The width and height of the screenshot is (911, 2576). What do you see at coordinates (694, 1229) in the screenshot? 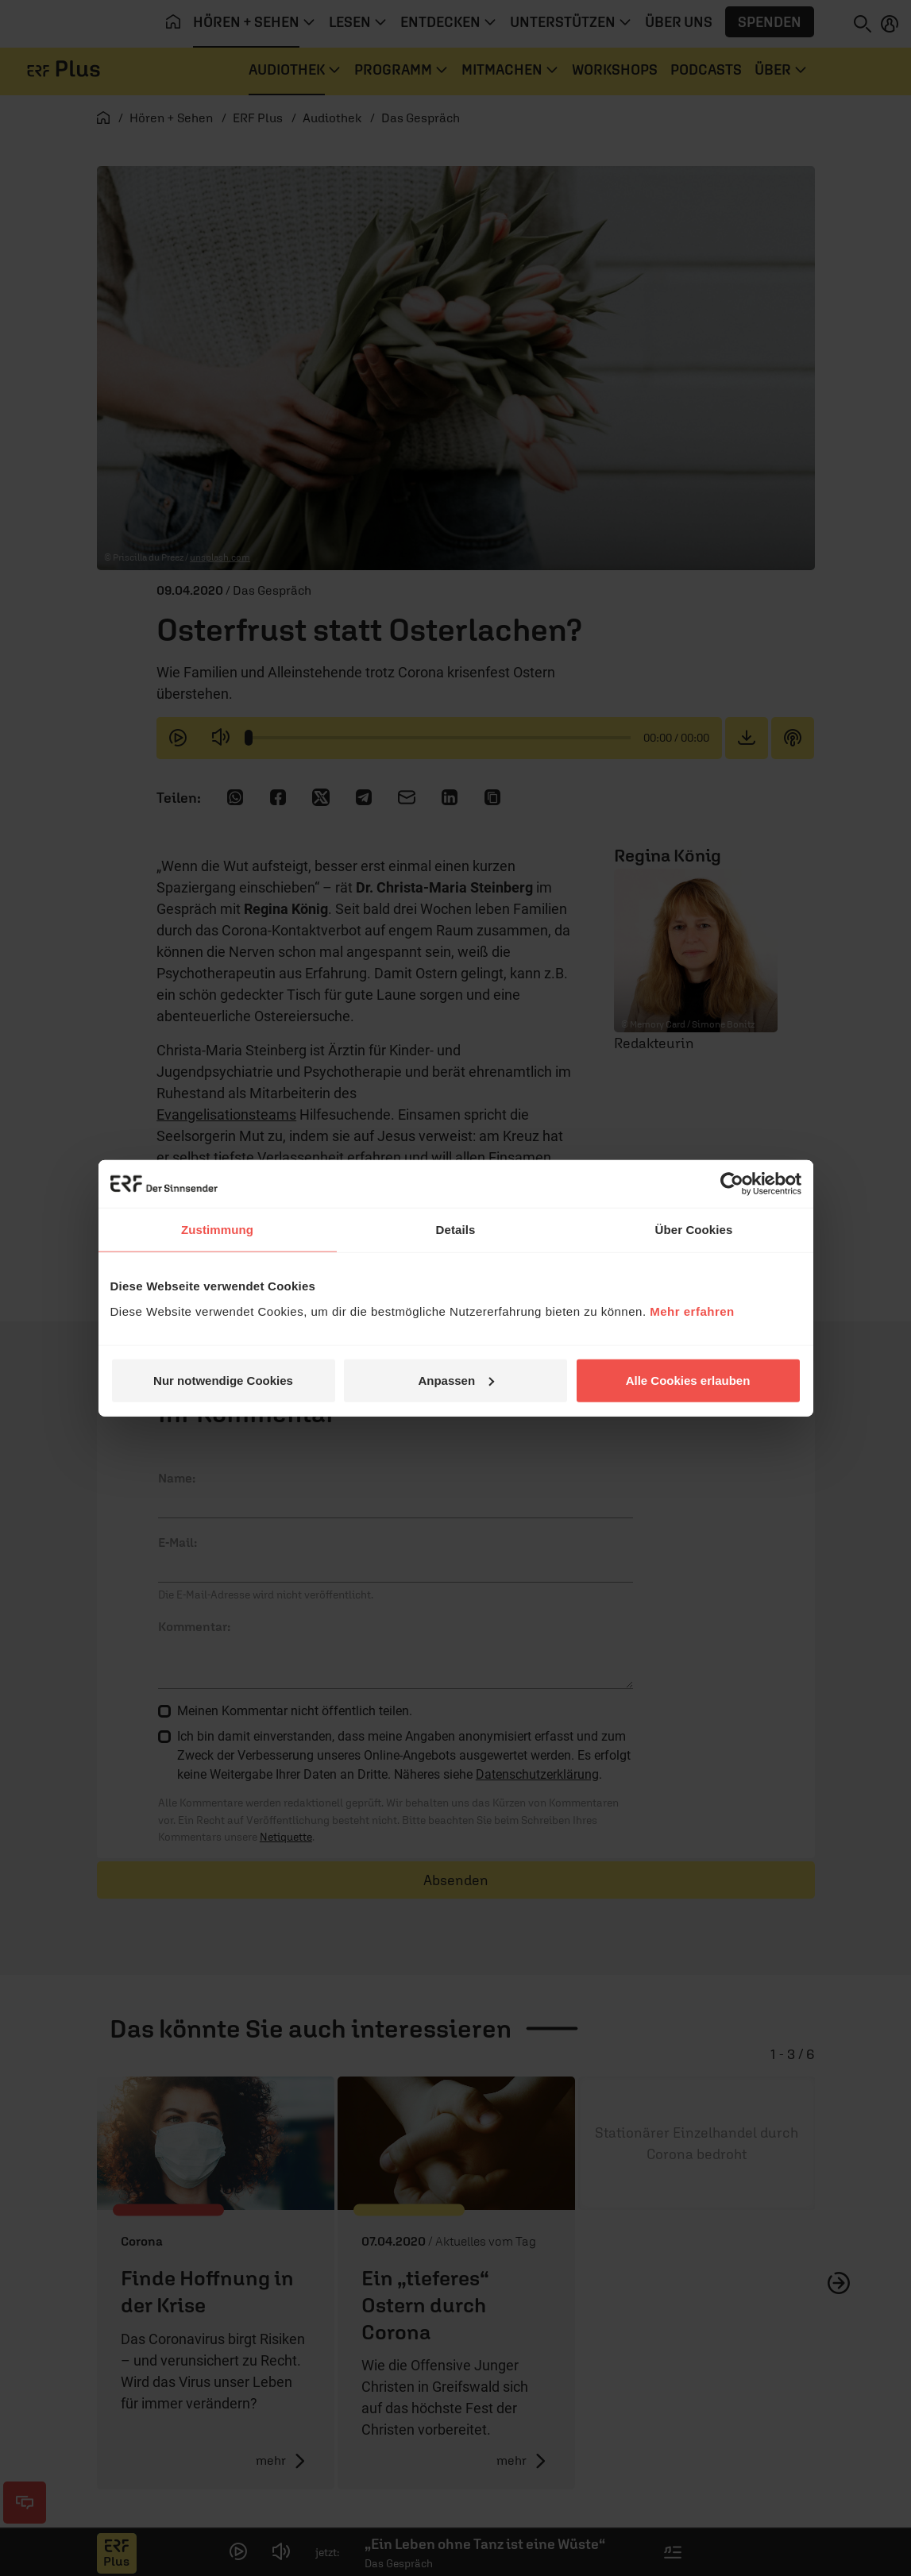
I see `Über Cookies [tab]` at bounding box center [694, 1229].